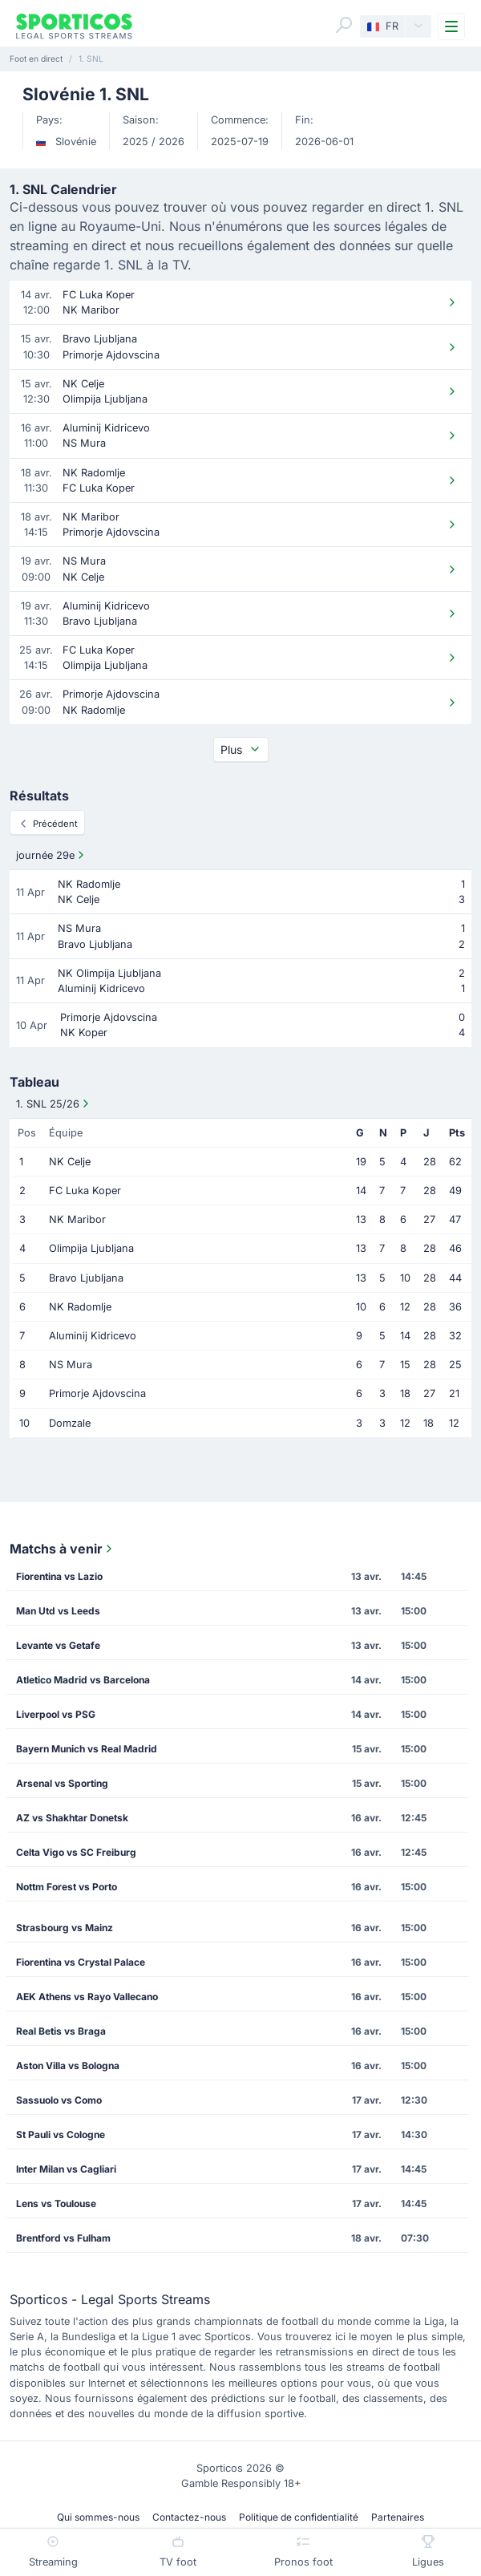 The height and width of the screenshot is (2576, 481). I want to click on Plus, so click(240, 749).